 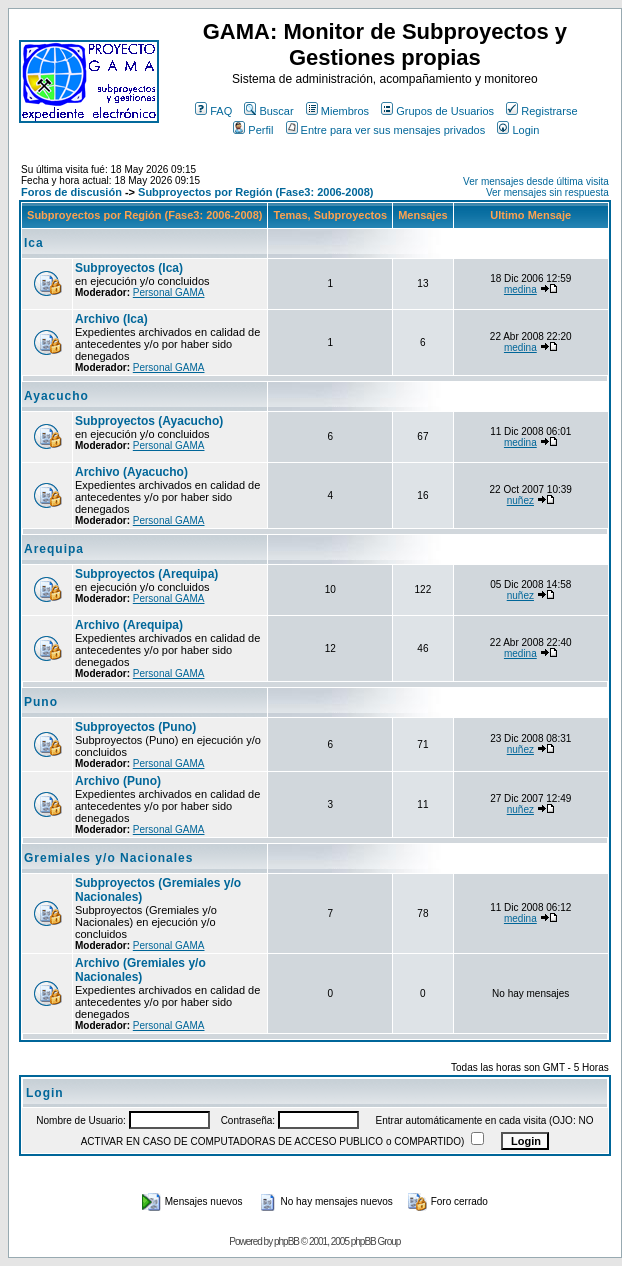 What do you see at coordinates (536, 181) in the screenshot?
I see `Ver mensajes desde última visita` at bounding box center [536, 181].